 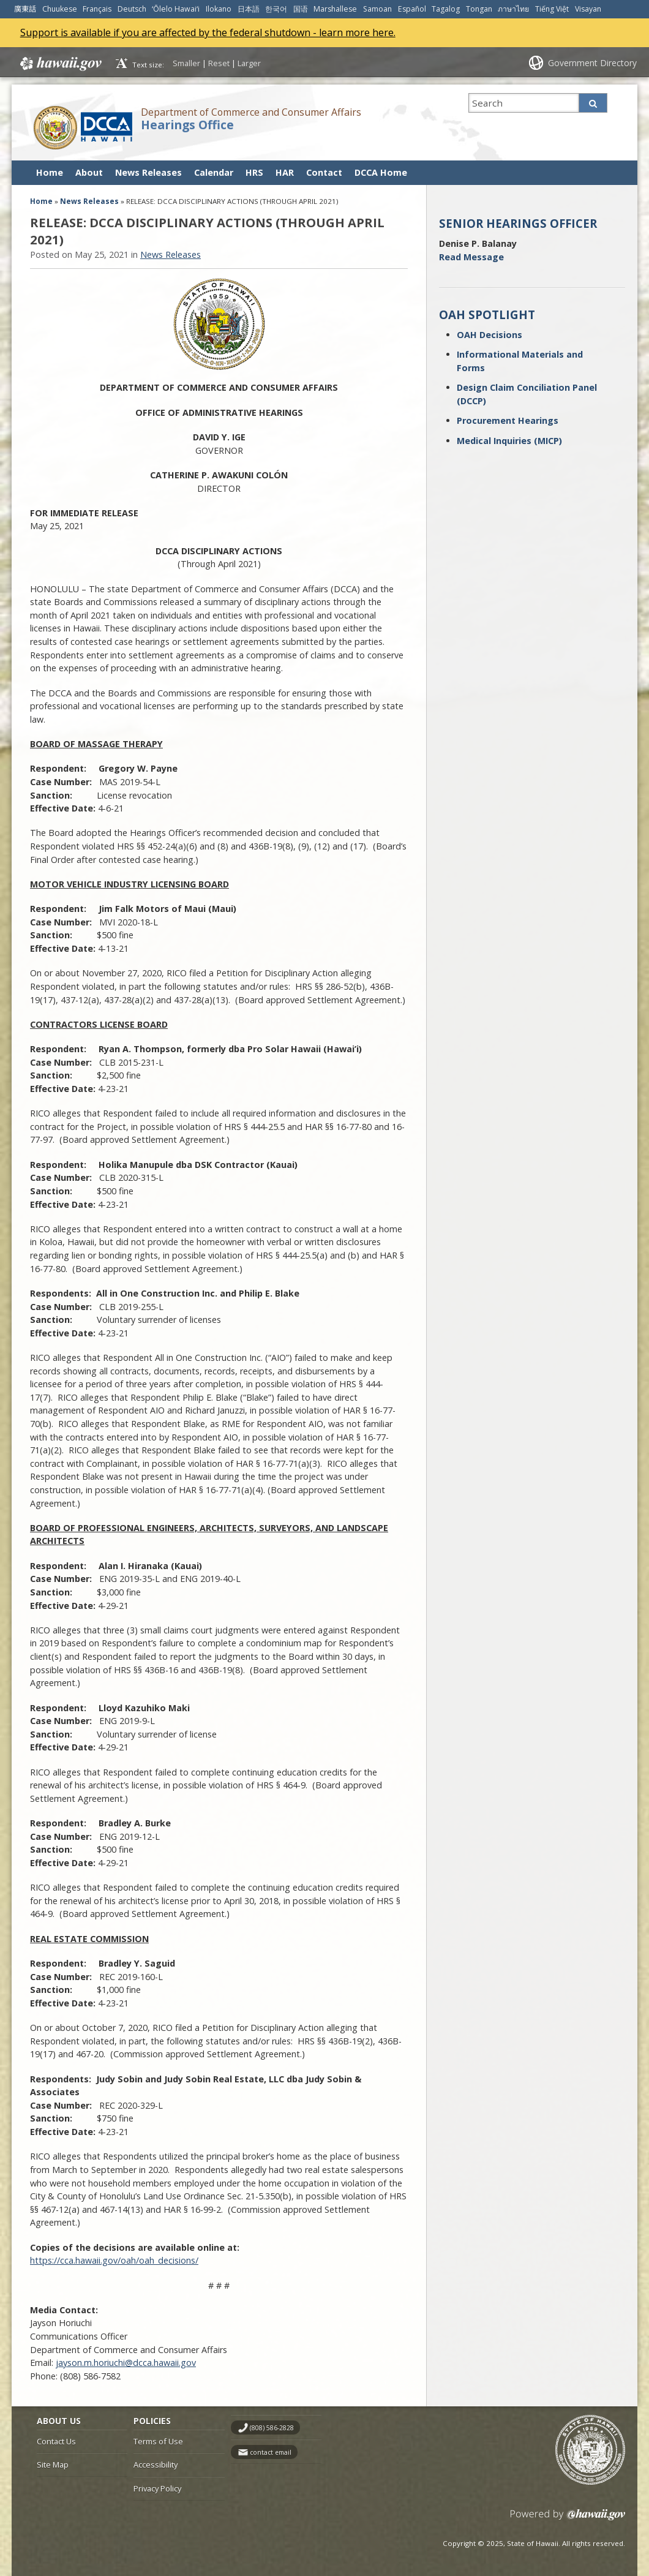 I want to click on DCCA Home, so click(x=381, y=172).